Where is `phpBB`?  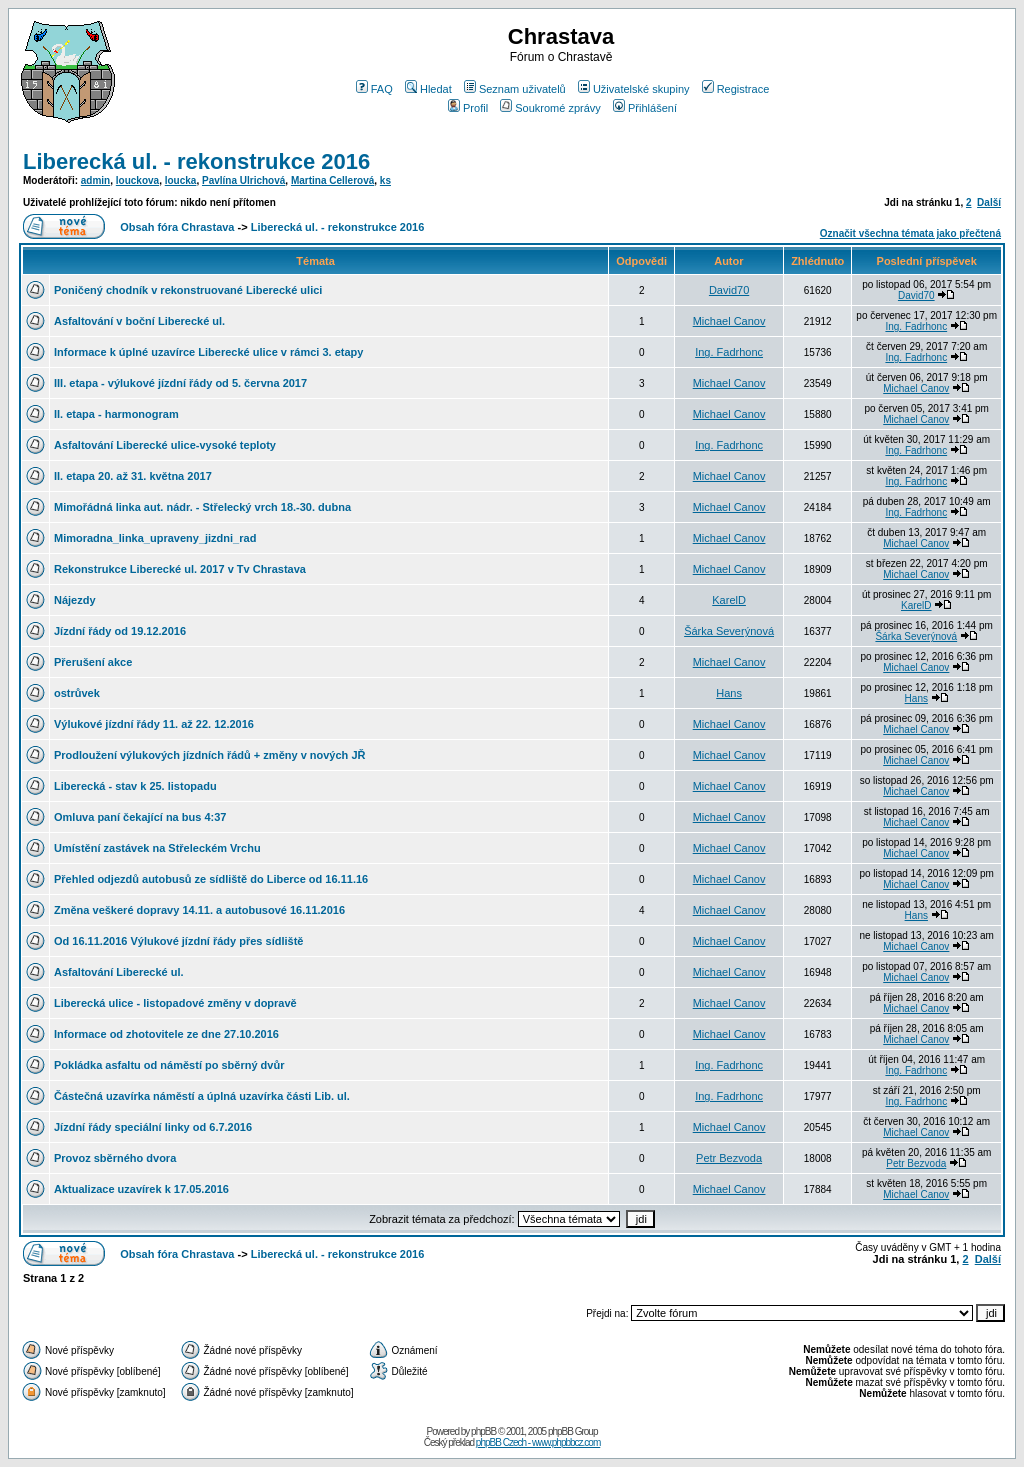 phpBB is located at coordinates (483, 1431).